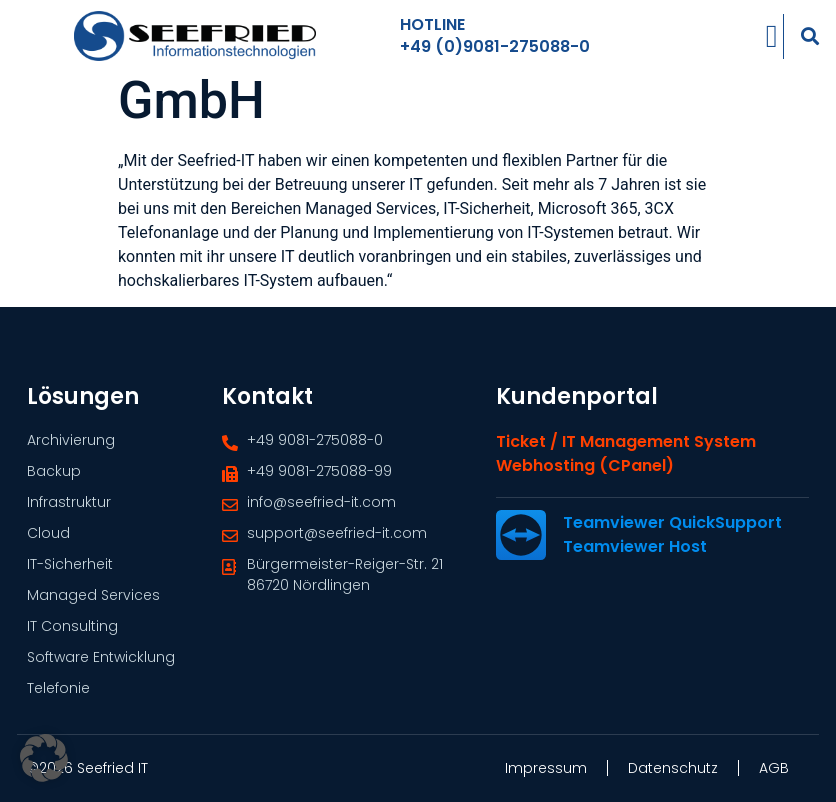  What do you see at coordinates (101, 657) in the screenshot?
I see `Software Entwicklung` at bounding box center [101, 657].